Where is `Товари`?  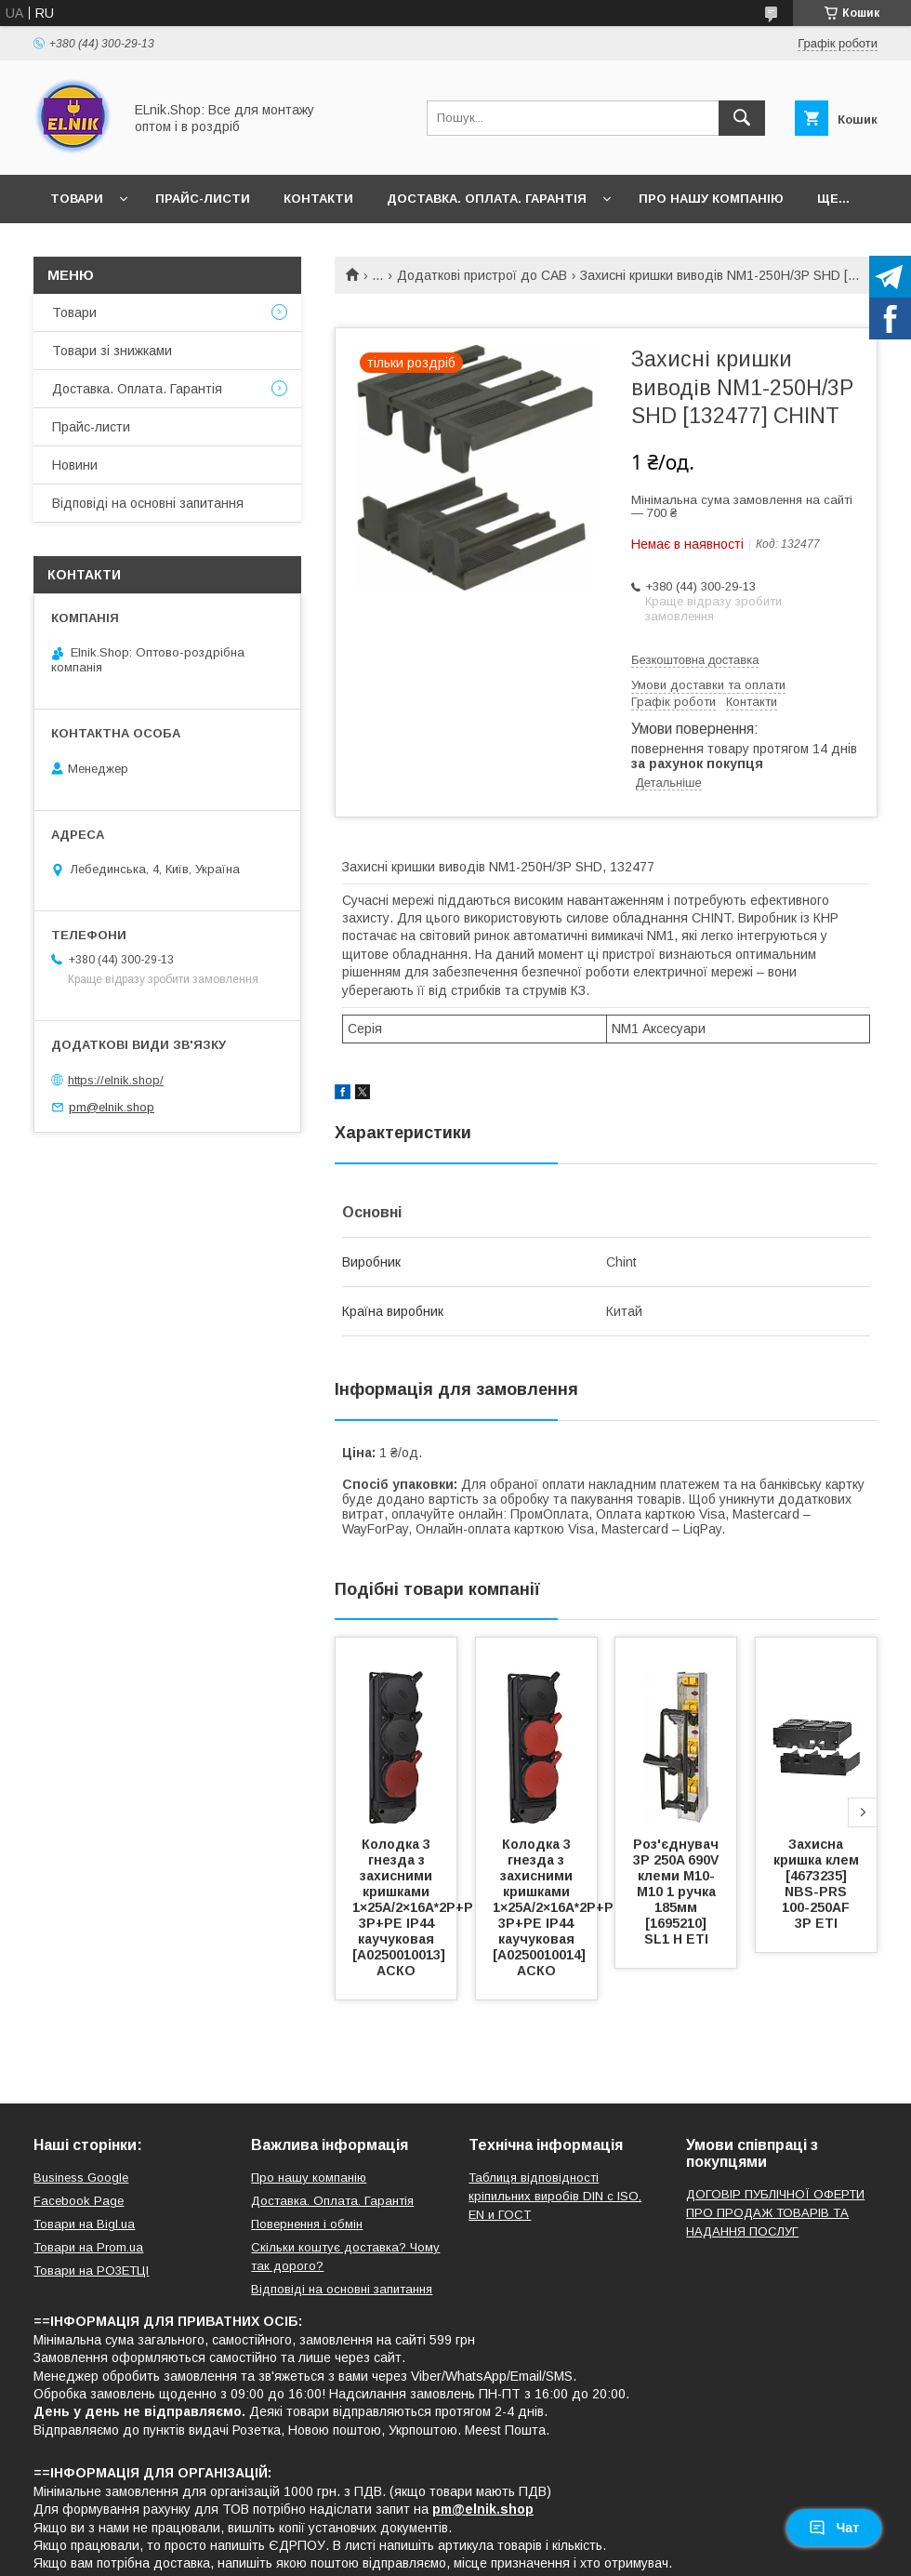
Товари is located at coordinates (76, 199).